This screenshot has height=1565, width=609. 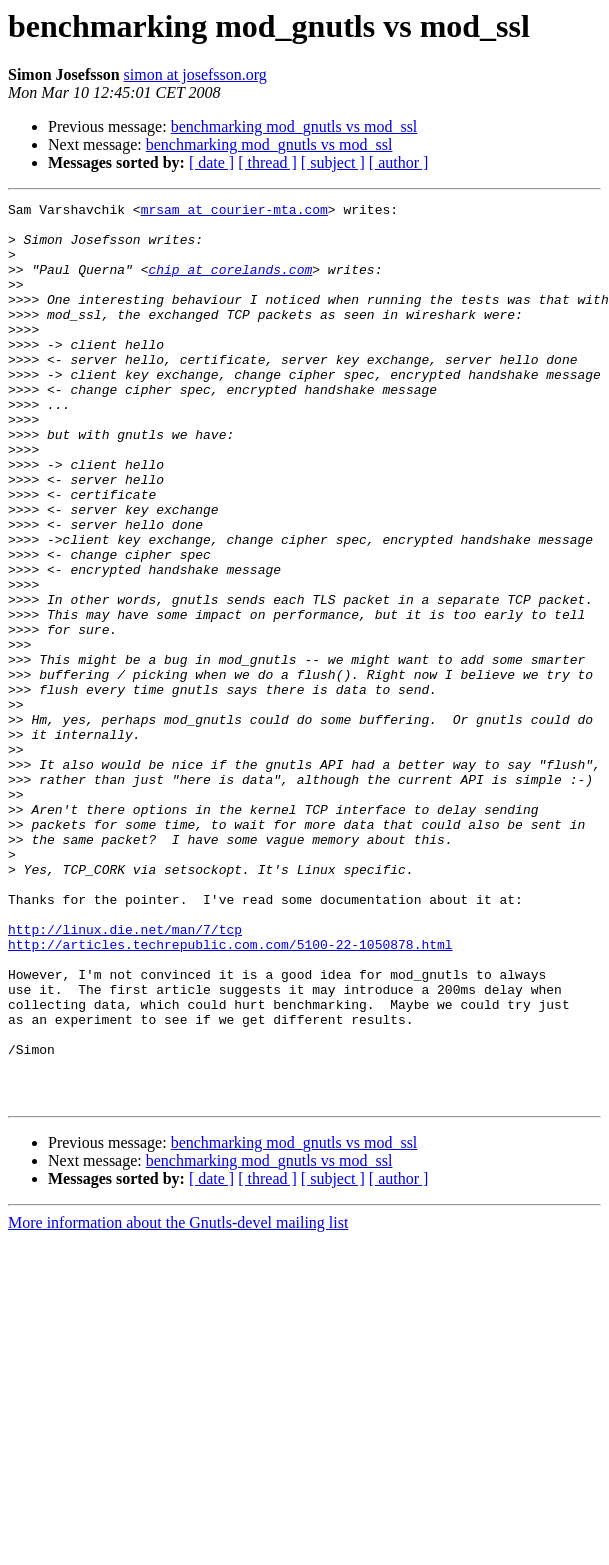 What do you see at coordinates (333, 162) in the screenshot?
I see `[ subject ]` at bounding box center [333, 162].